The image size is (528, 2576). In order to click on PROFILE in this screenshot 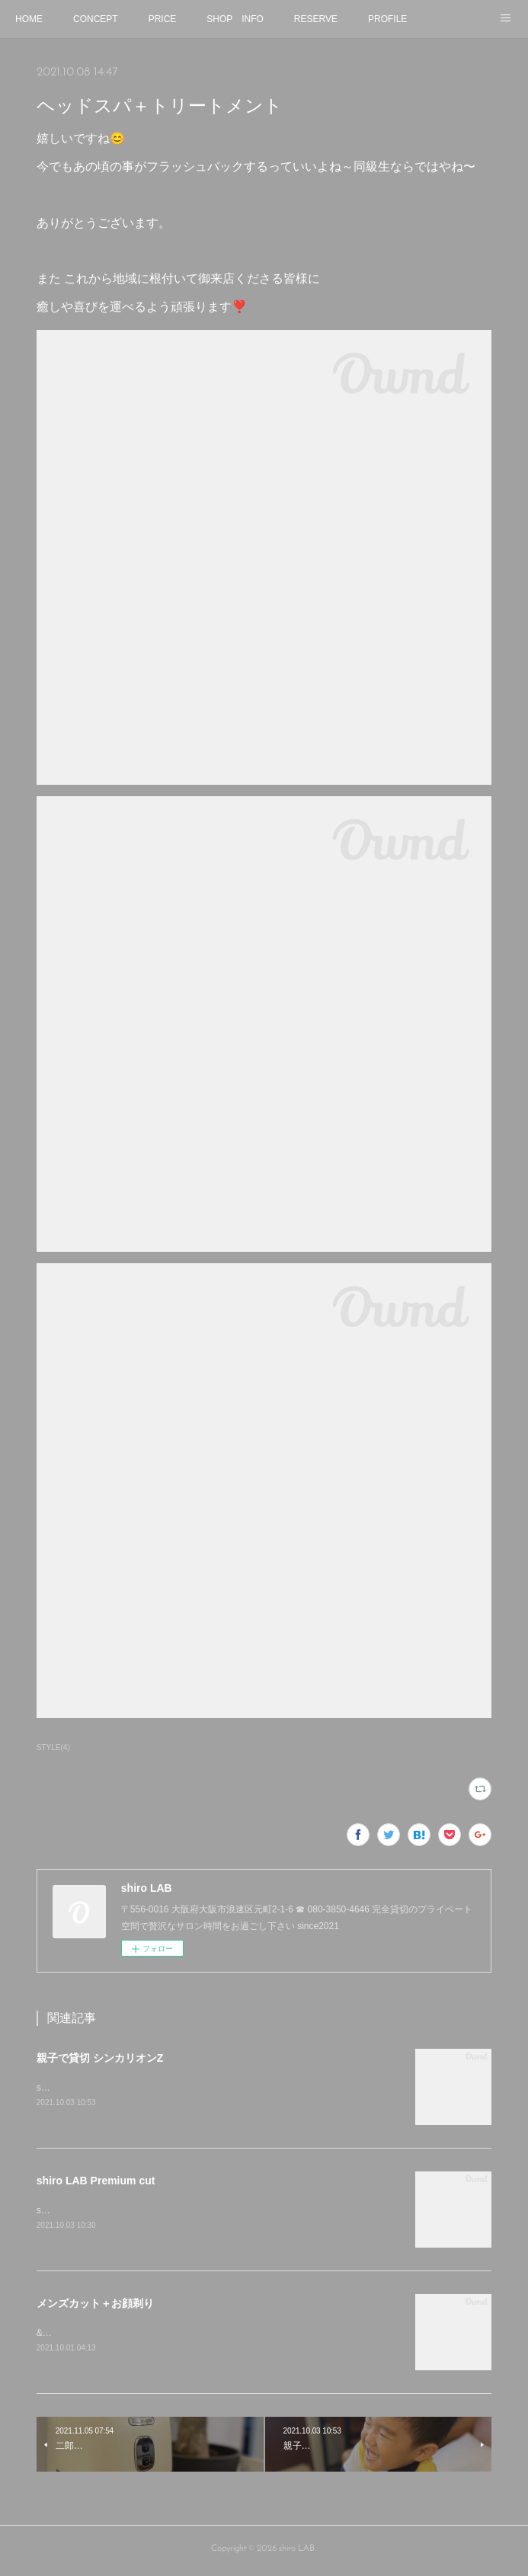, I will do `click(387, 19)`.